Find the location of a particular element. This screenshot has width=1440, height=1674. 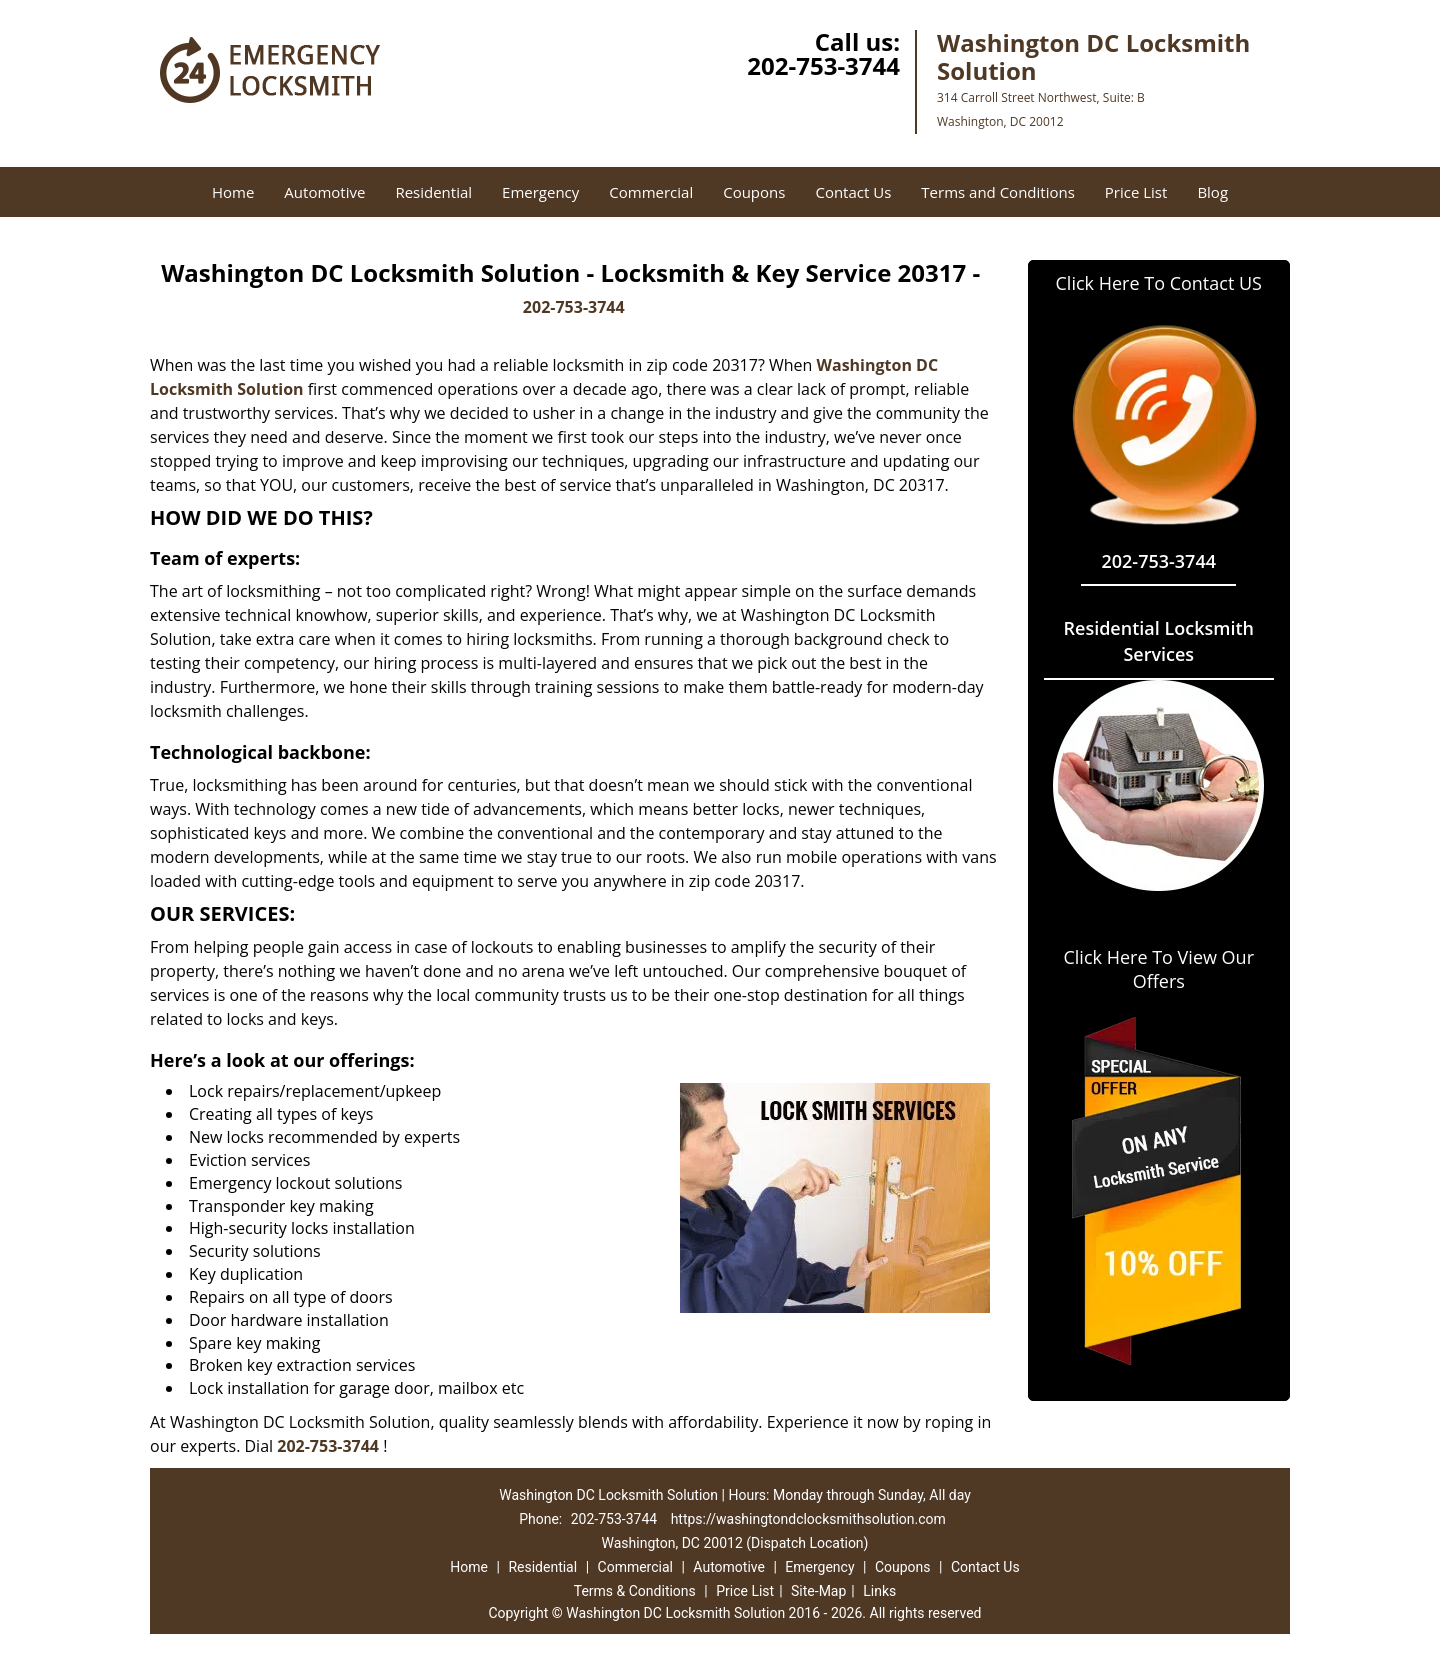

202-753-3744 is located at coordinates (823, 65).